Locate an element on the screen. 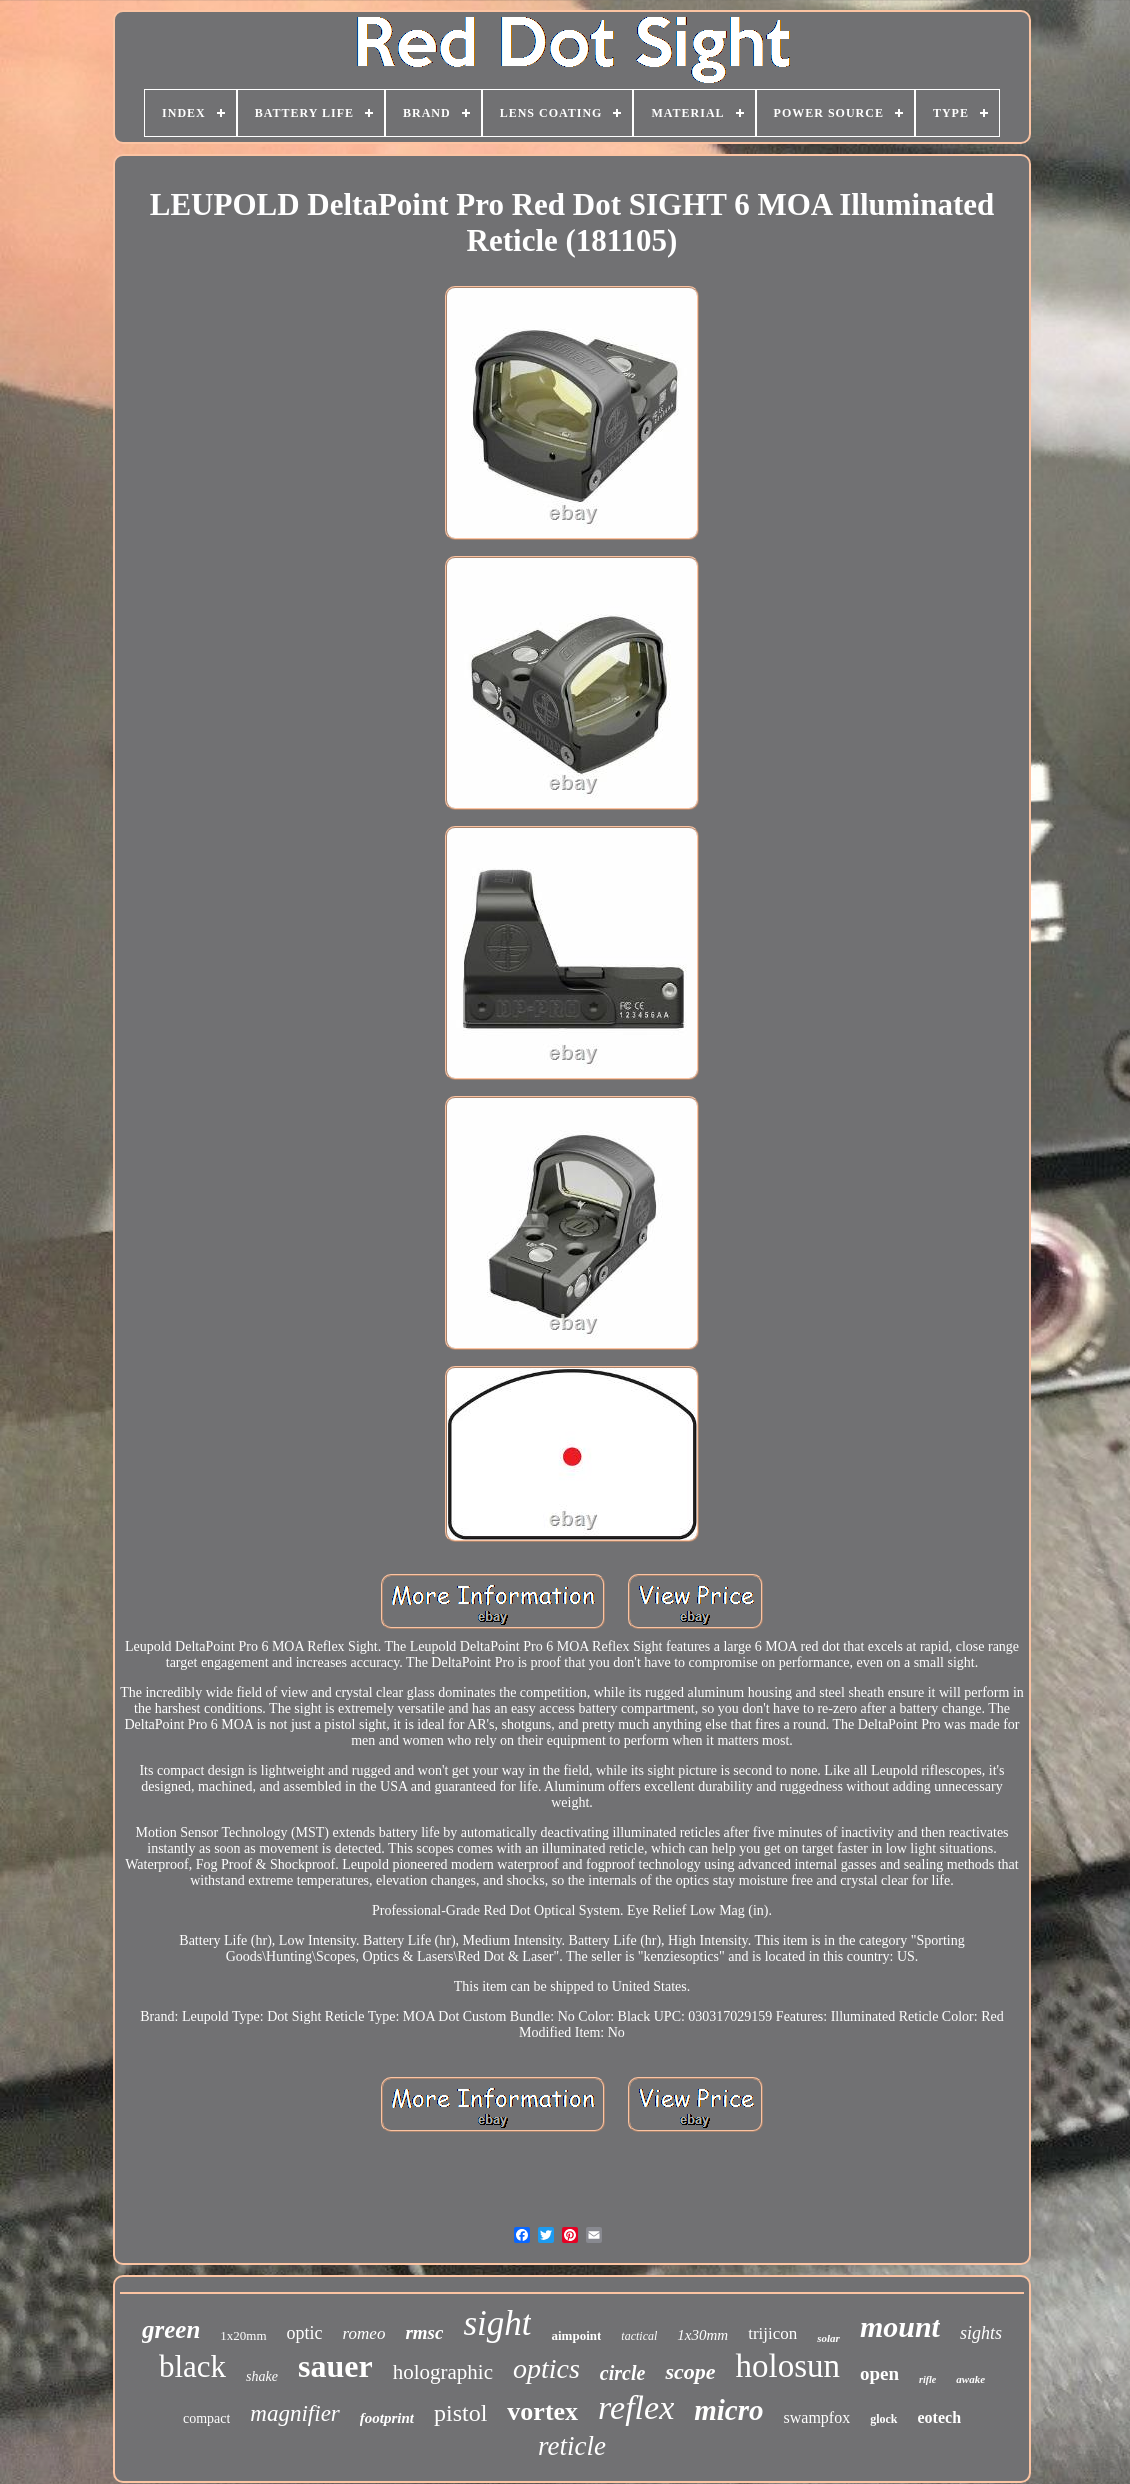 This screenshot has width=1130, height=2484. holographic is located at coordinates (443, 2372).